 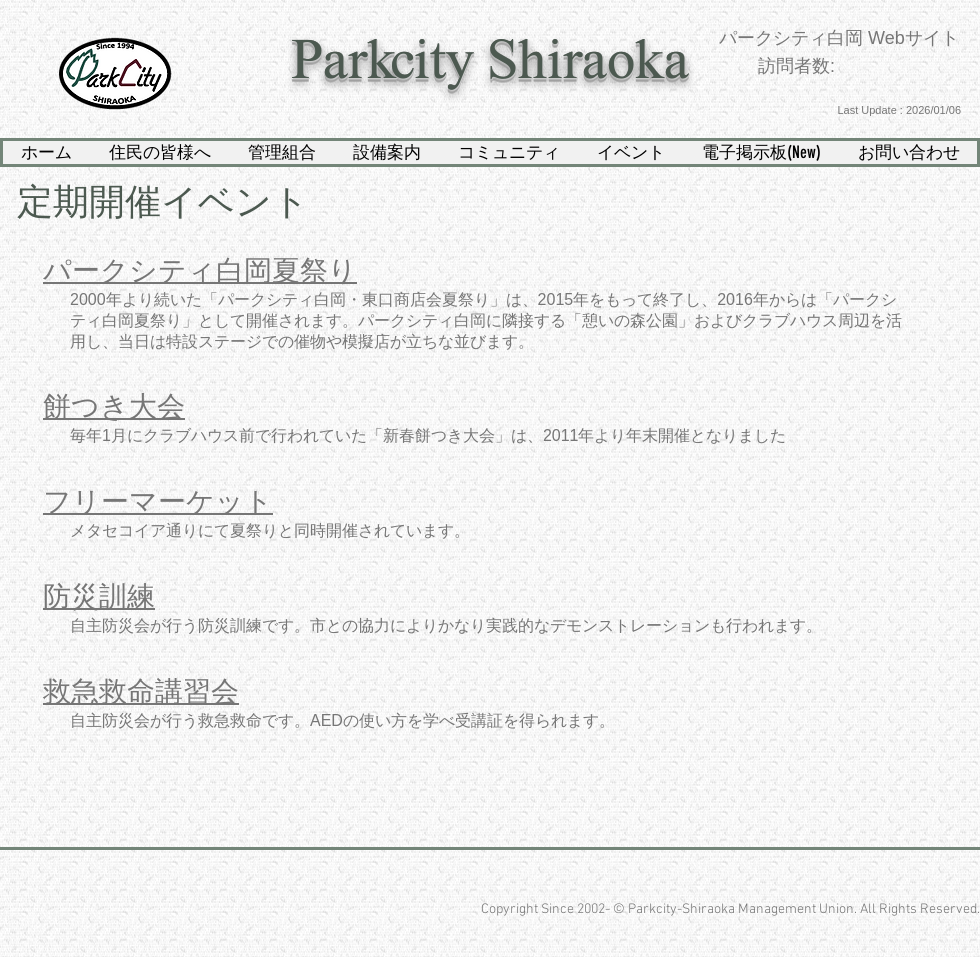 What do you see at coordinates (200, 270) in the screenshot?
I see `​パークシティ白岡夏祭り` at bounding box center [200, 270].